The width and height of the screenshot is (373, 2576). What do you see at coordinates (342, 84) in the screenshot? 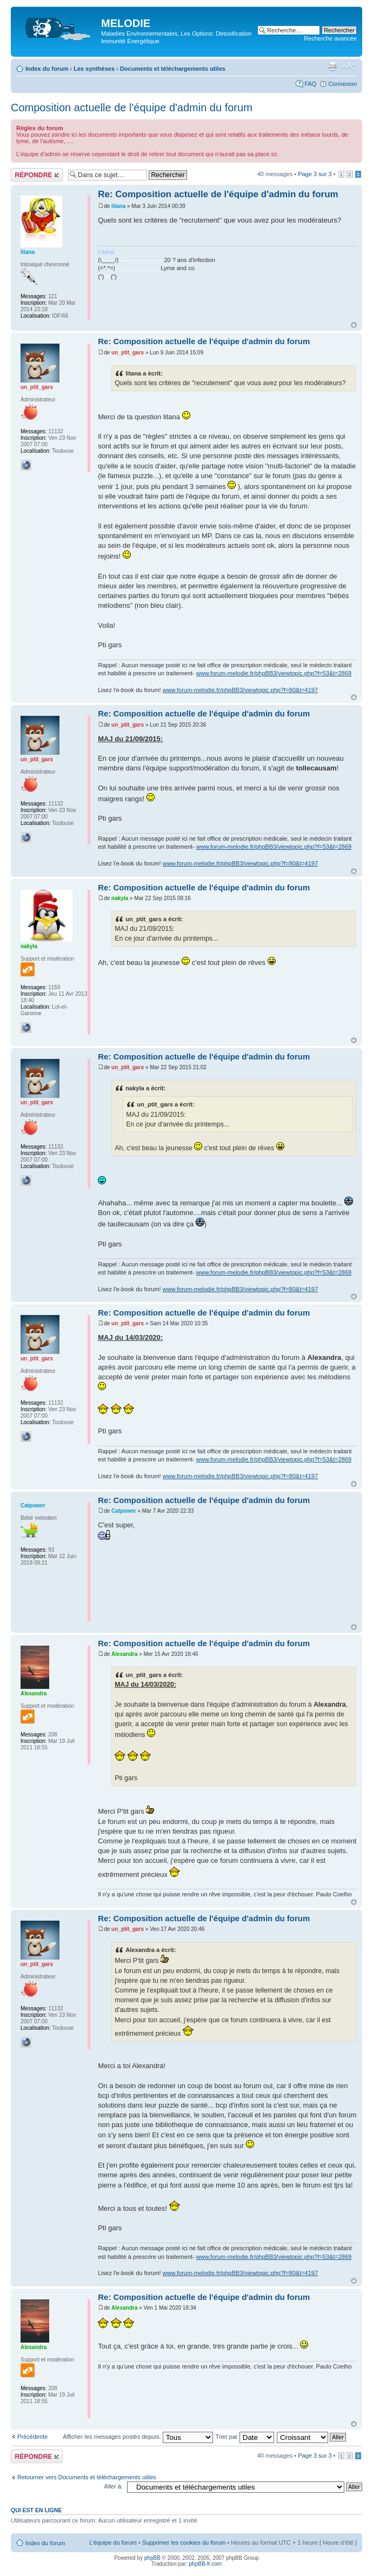
I see `Connexion` at bounding box center [342, 84].